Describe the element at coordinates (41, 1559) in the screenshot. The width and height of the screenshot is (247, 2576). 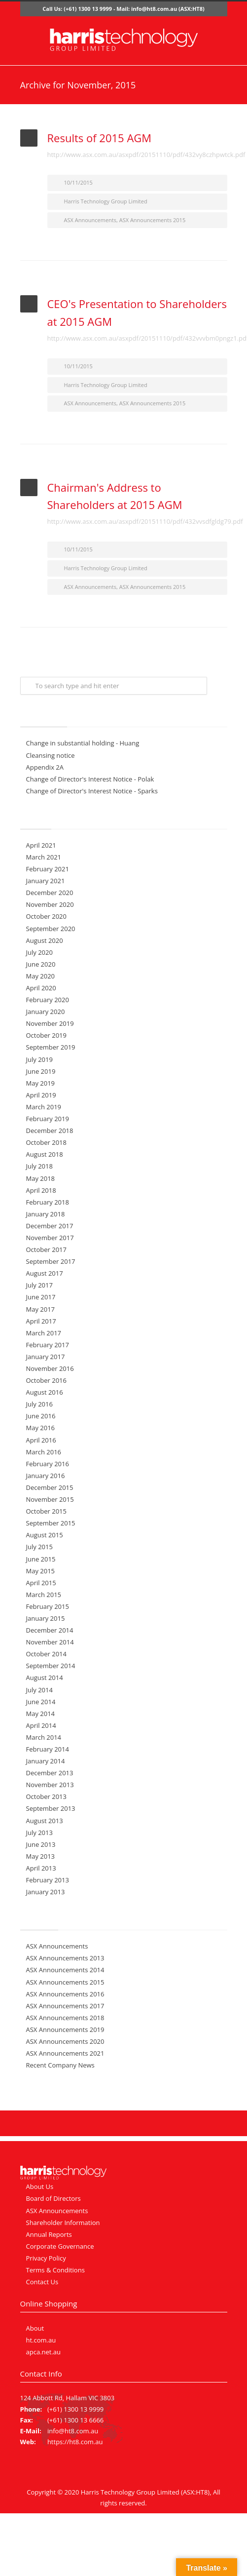
I see `June 2015` at that location.